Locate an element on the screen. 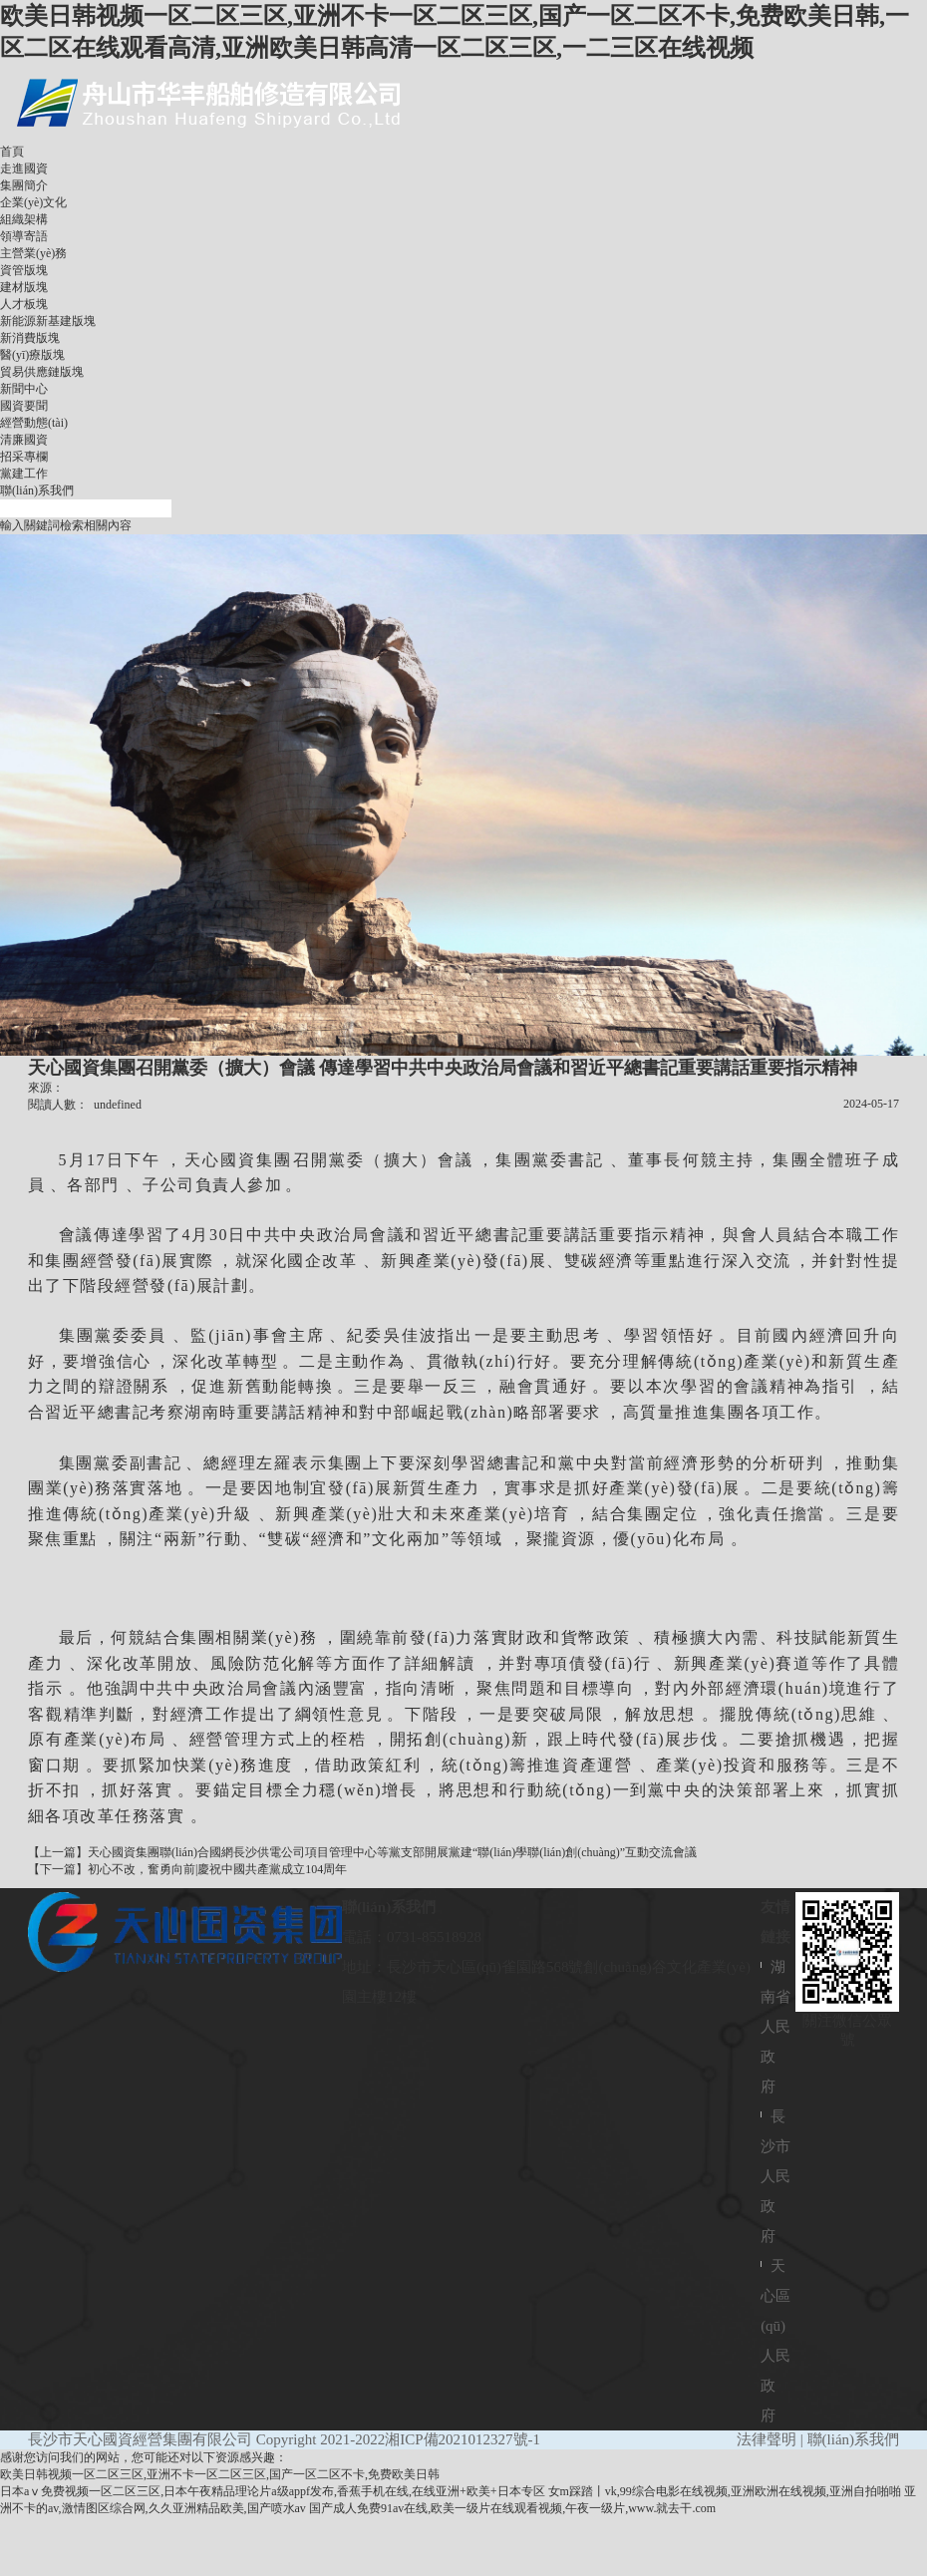  經營動態(tài) is located at coordinates (34, 423).